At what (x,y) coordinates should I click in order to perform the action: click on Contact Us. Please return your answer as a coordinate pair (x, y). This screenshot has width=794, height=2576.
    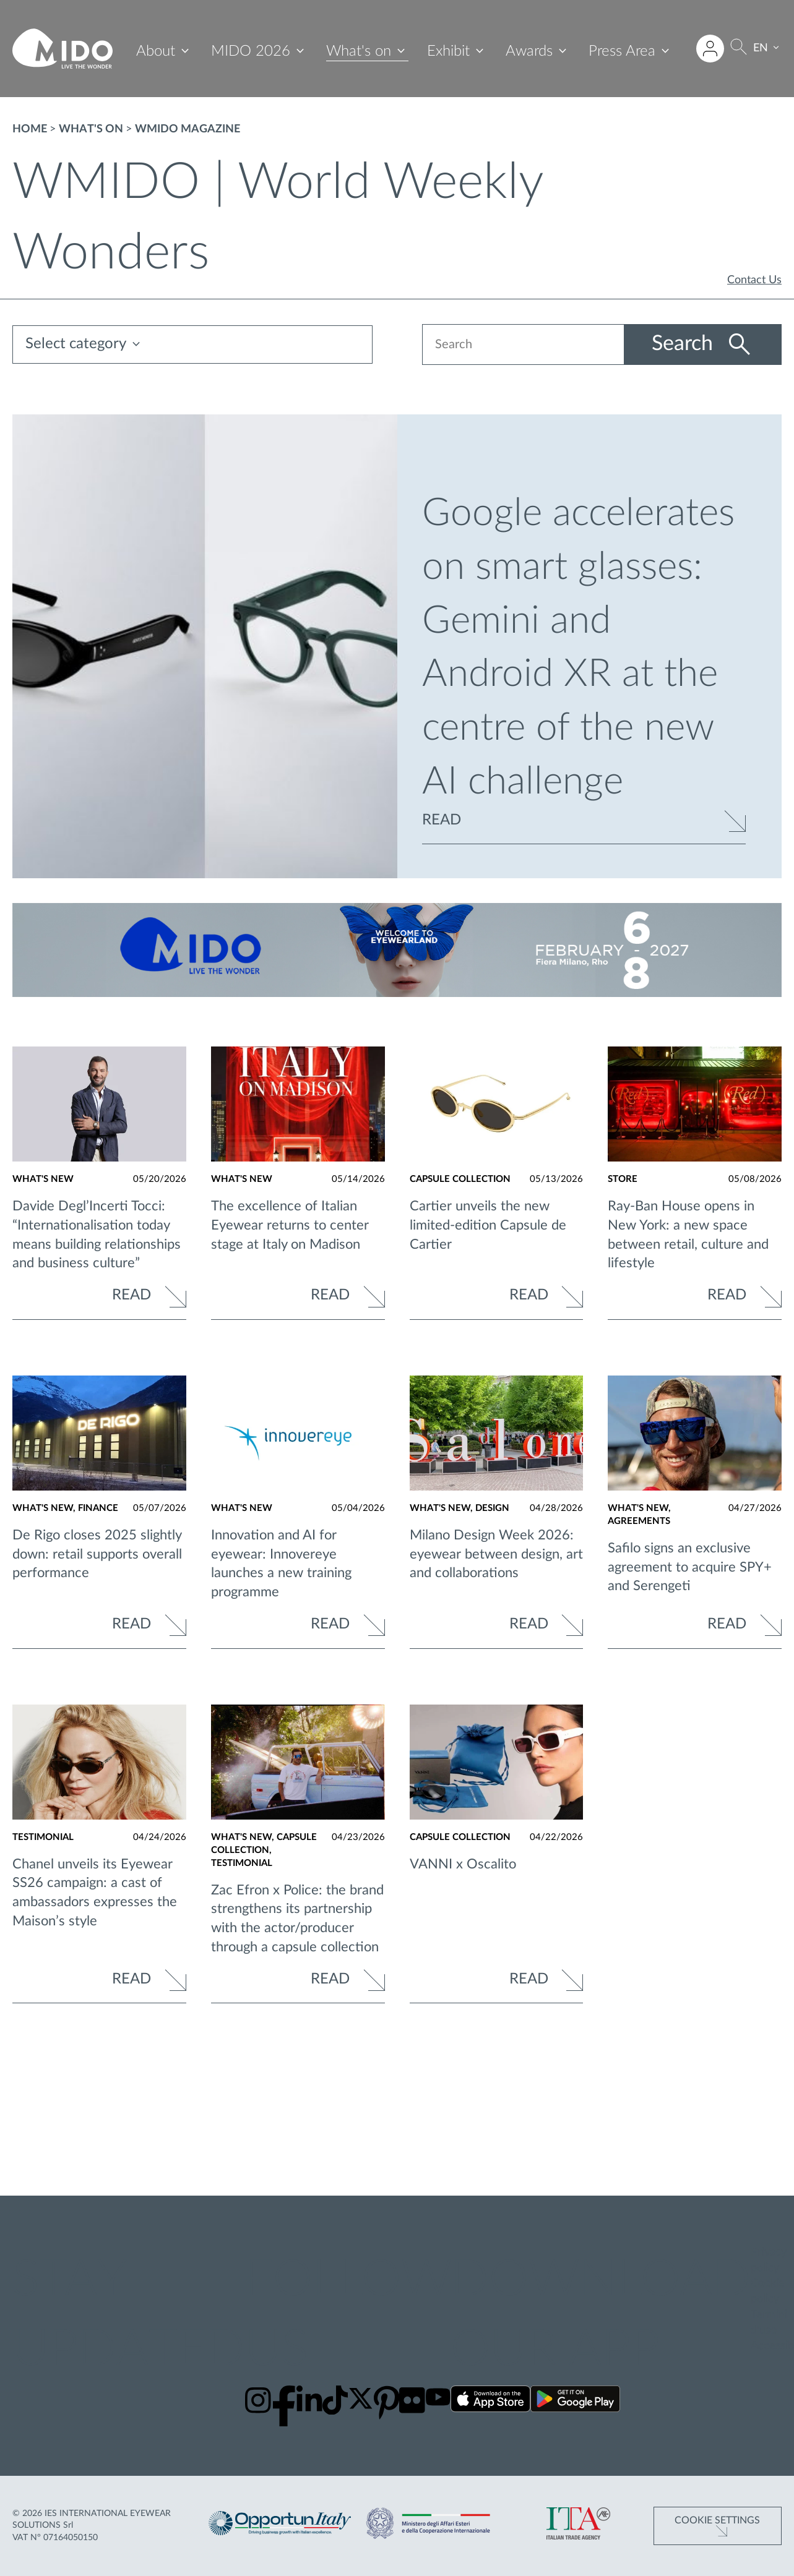
    Looking at the image, I should click on (754, 280).